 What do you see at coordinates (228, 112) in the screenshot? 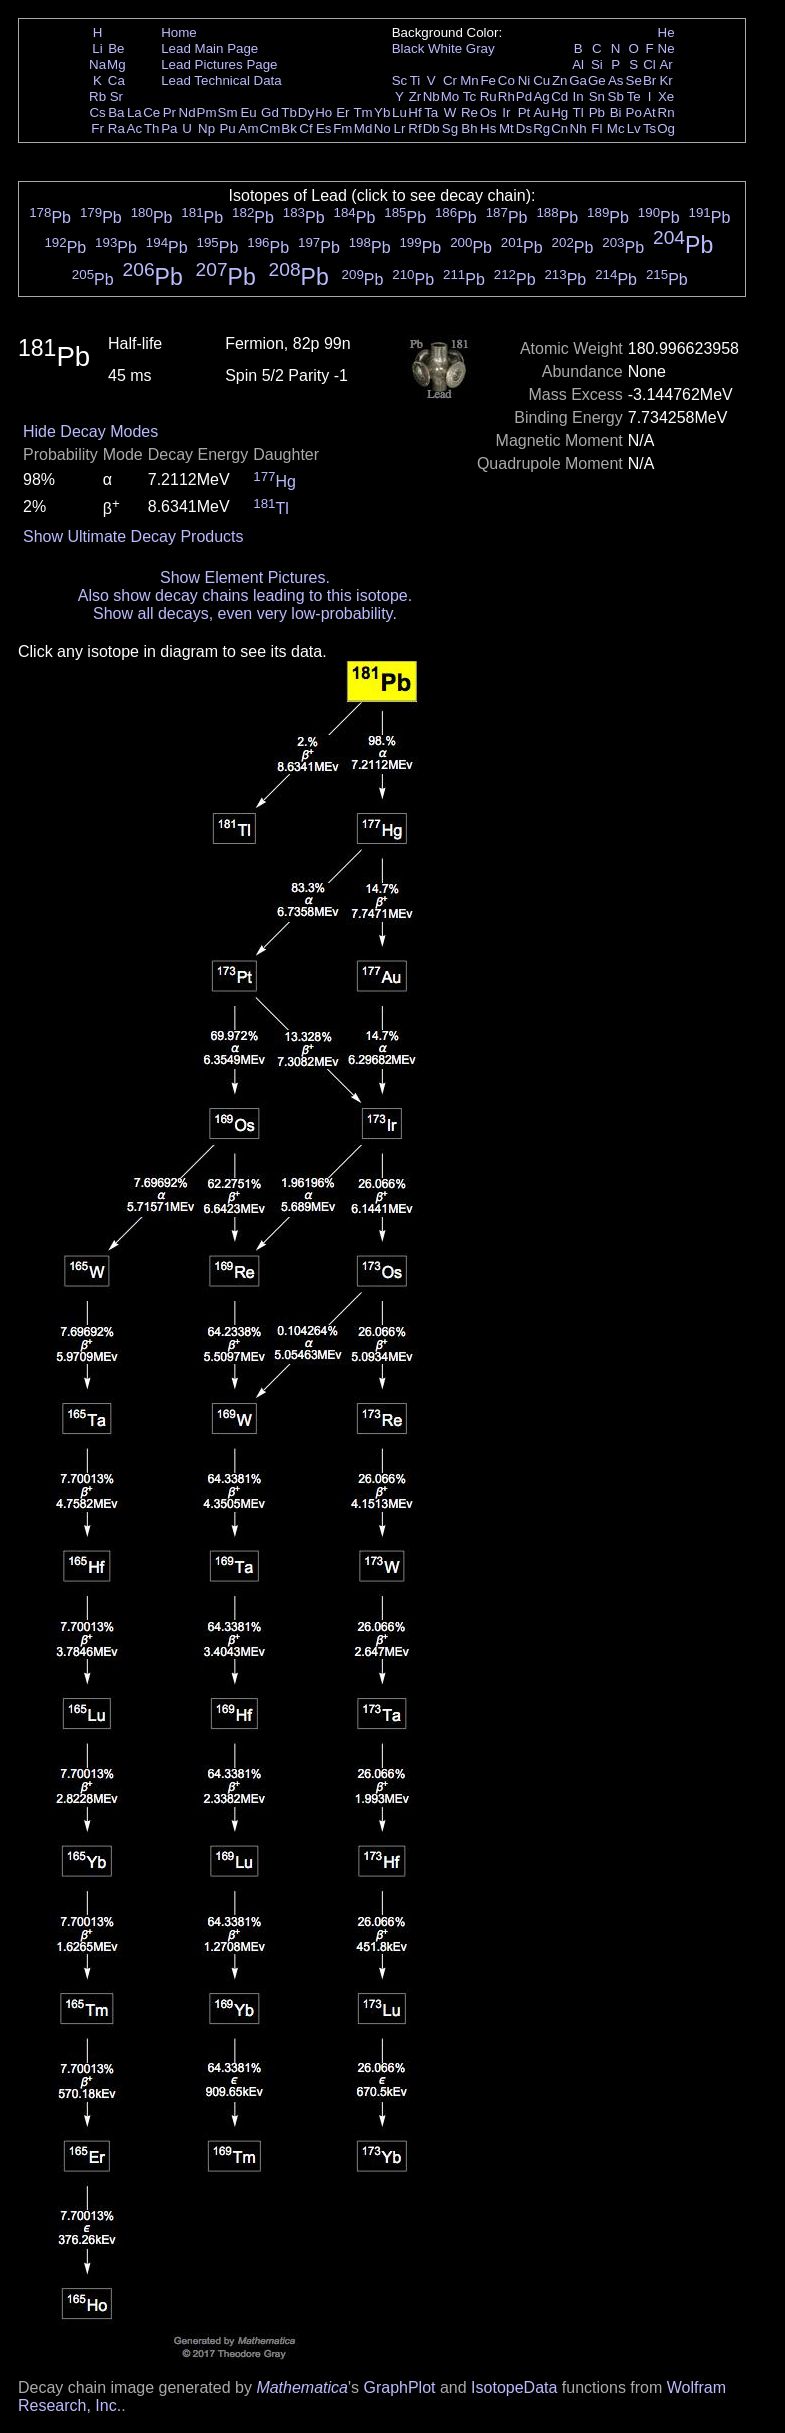
I see `Sm` at bounding box center [228, 112].